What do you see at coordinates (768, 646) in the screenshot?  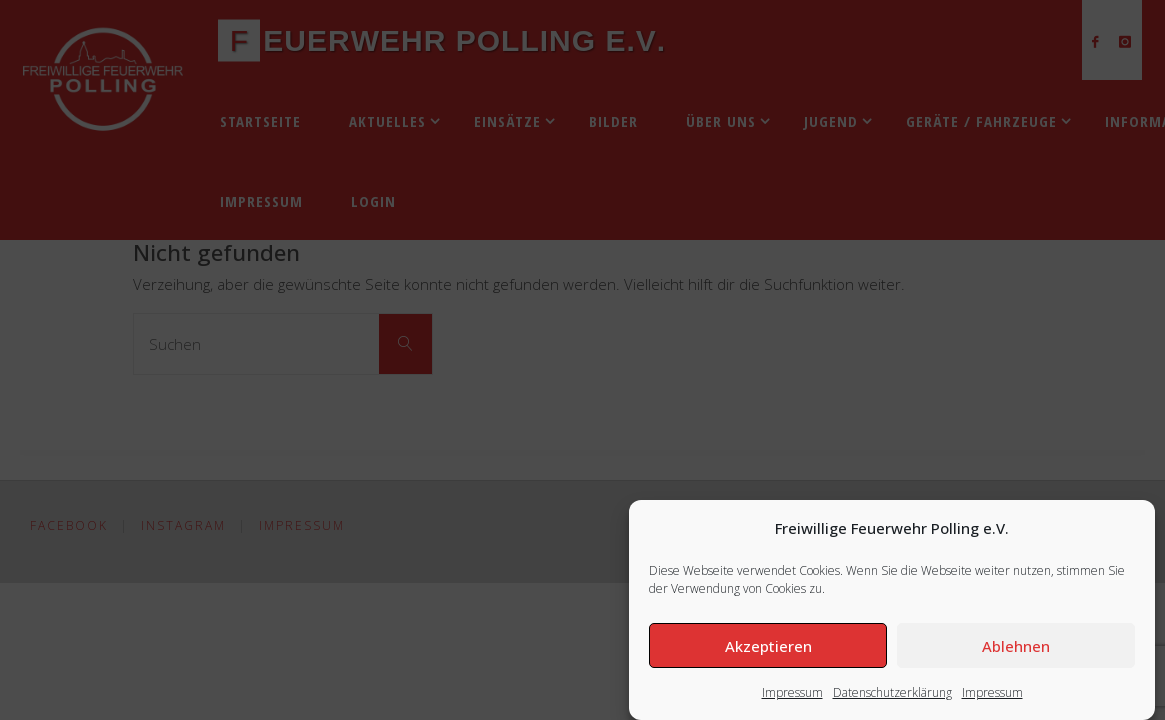 I see `Akzeptieren` at bounding box center [768, 646].